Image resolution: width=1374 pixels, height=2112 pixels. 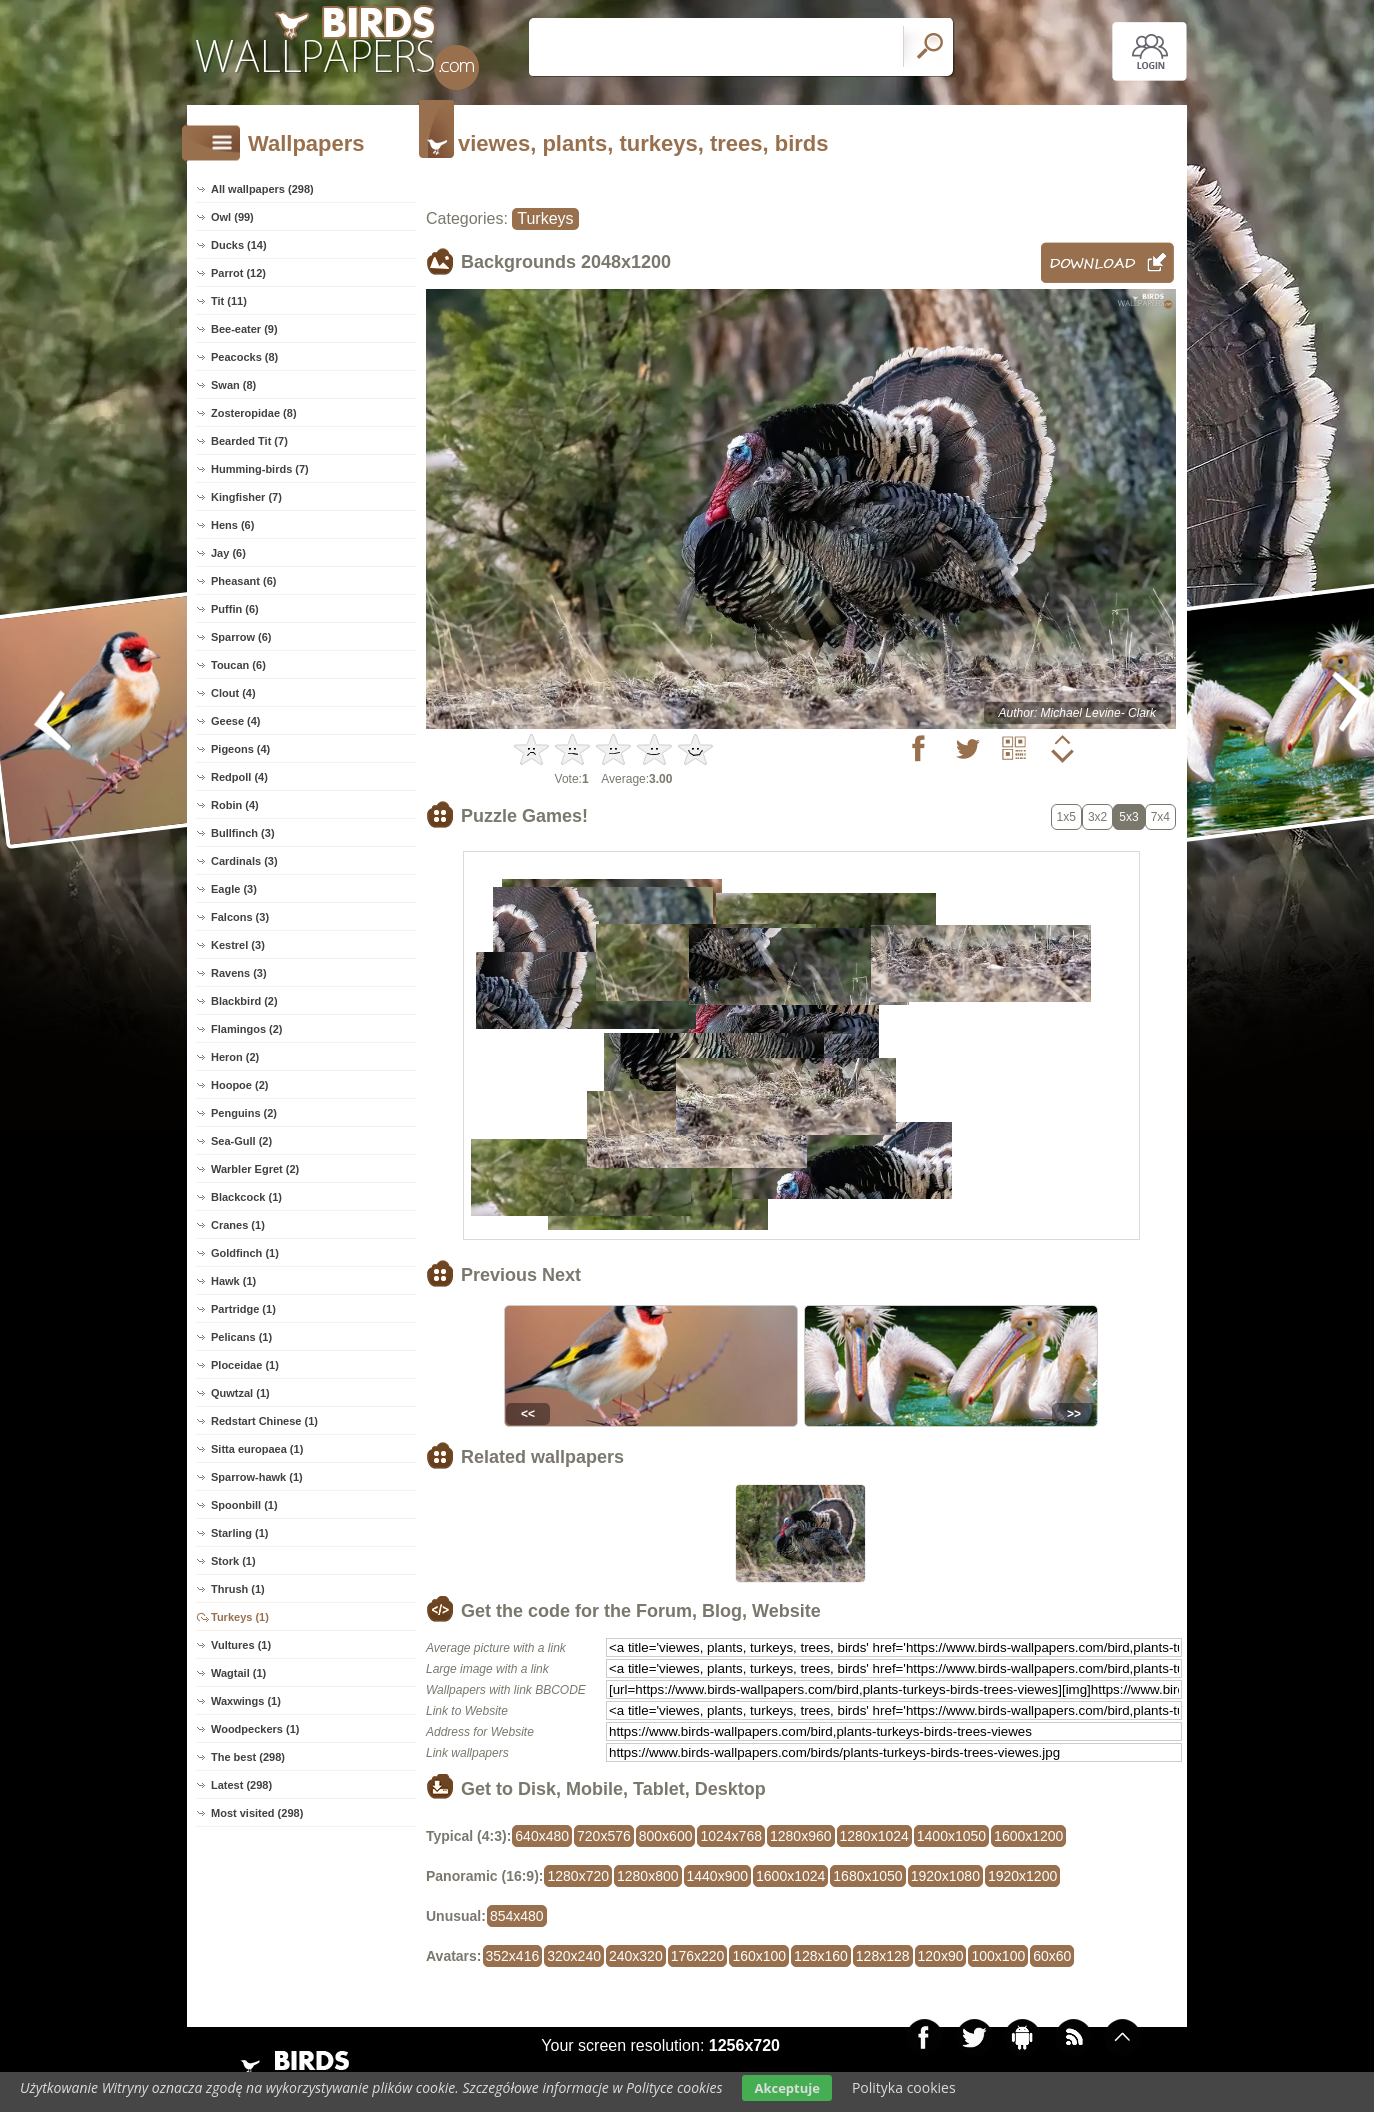 I want to click on 160x100, so click(x=759, y=1956).